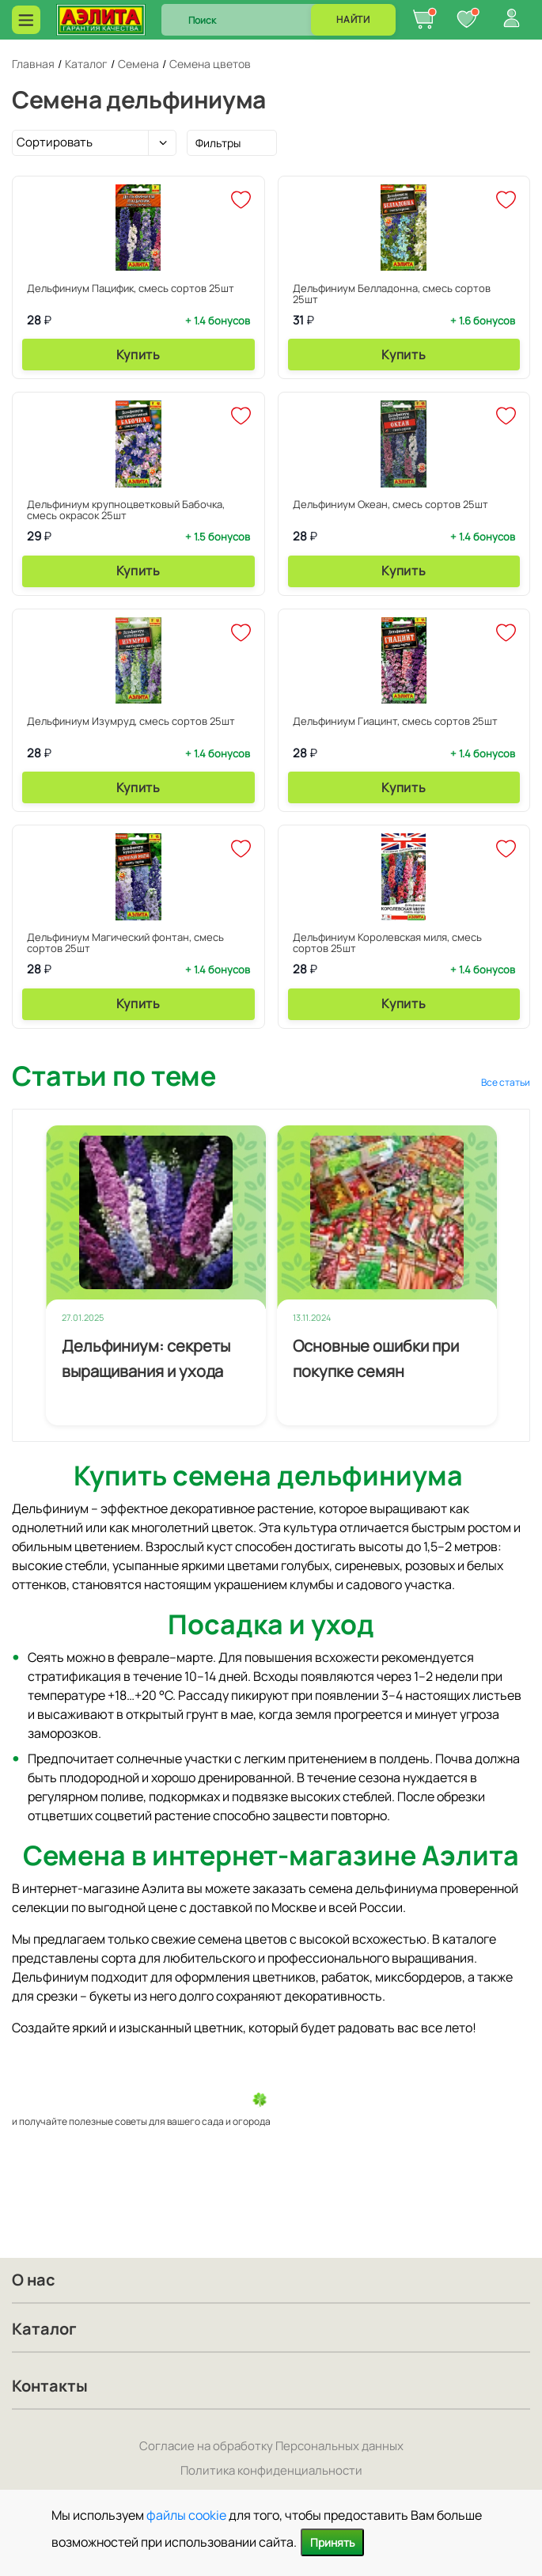 This screenshot has height=2576, width=542. I want to click on файлы cookie, so click(186, 2515).